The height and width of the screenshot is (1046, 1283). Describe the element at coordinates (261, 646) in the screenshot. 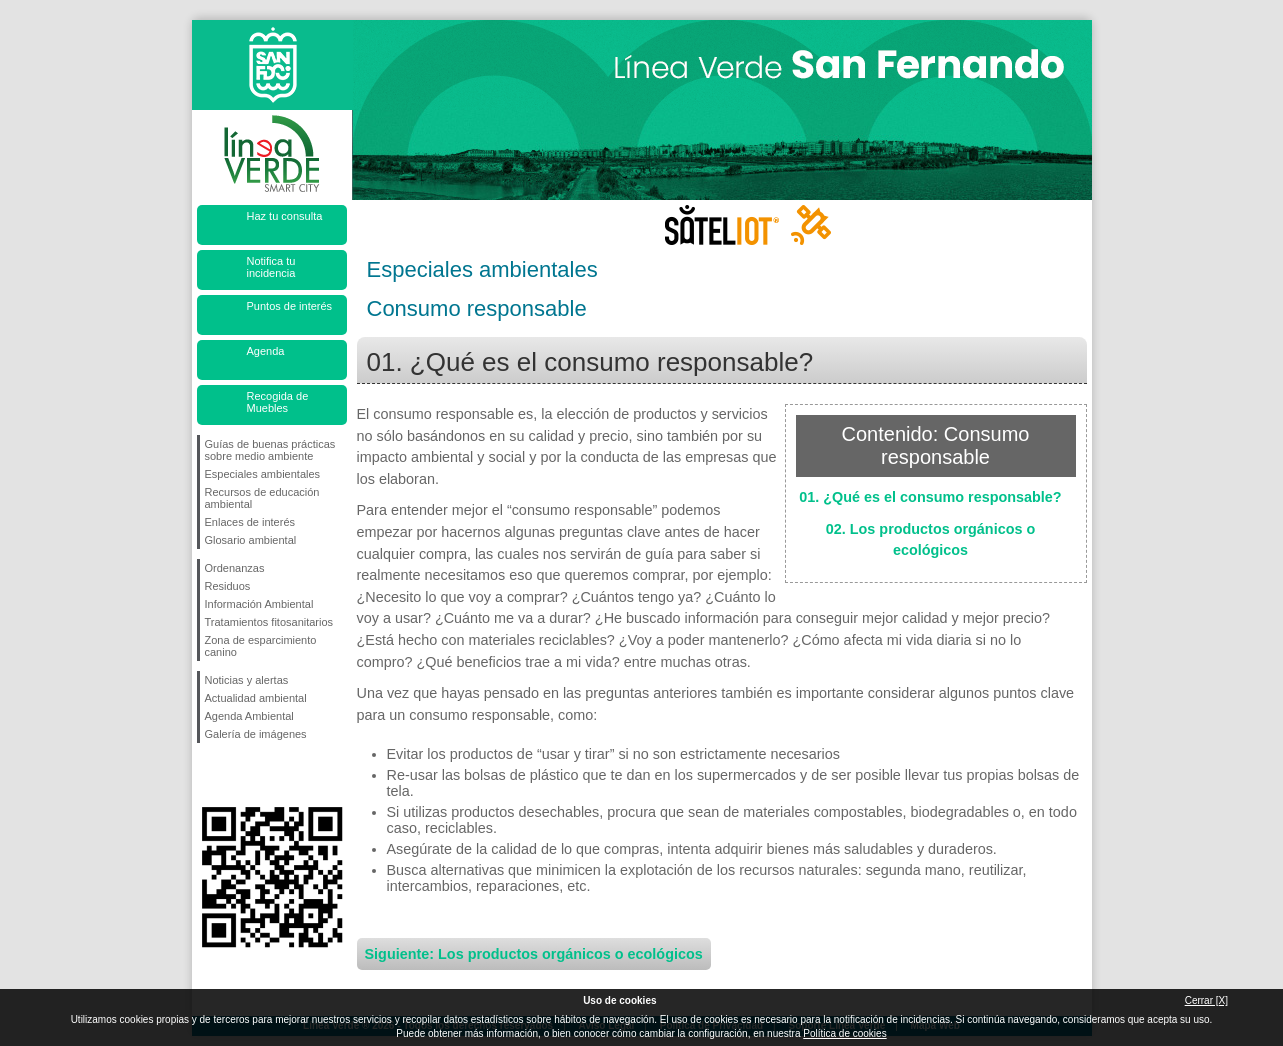

I see `Zona de esparcimiento canino` at that location.